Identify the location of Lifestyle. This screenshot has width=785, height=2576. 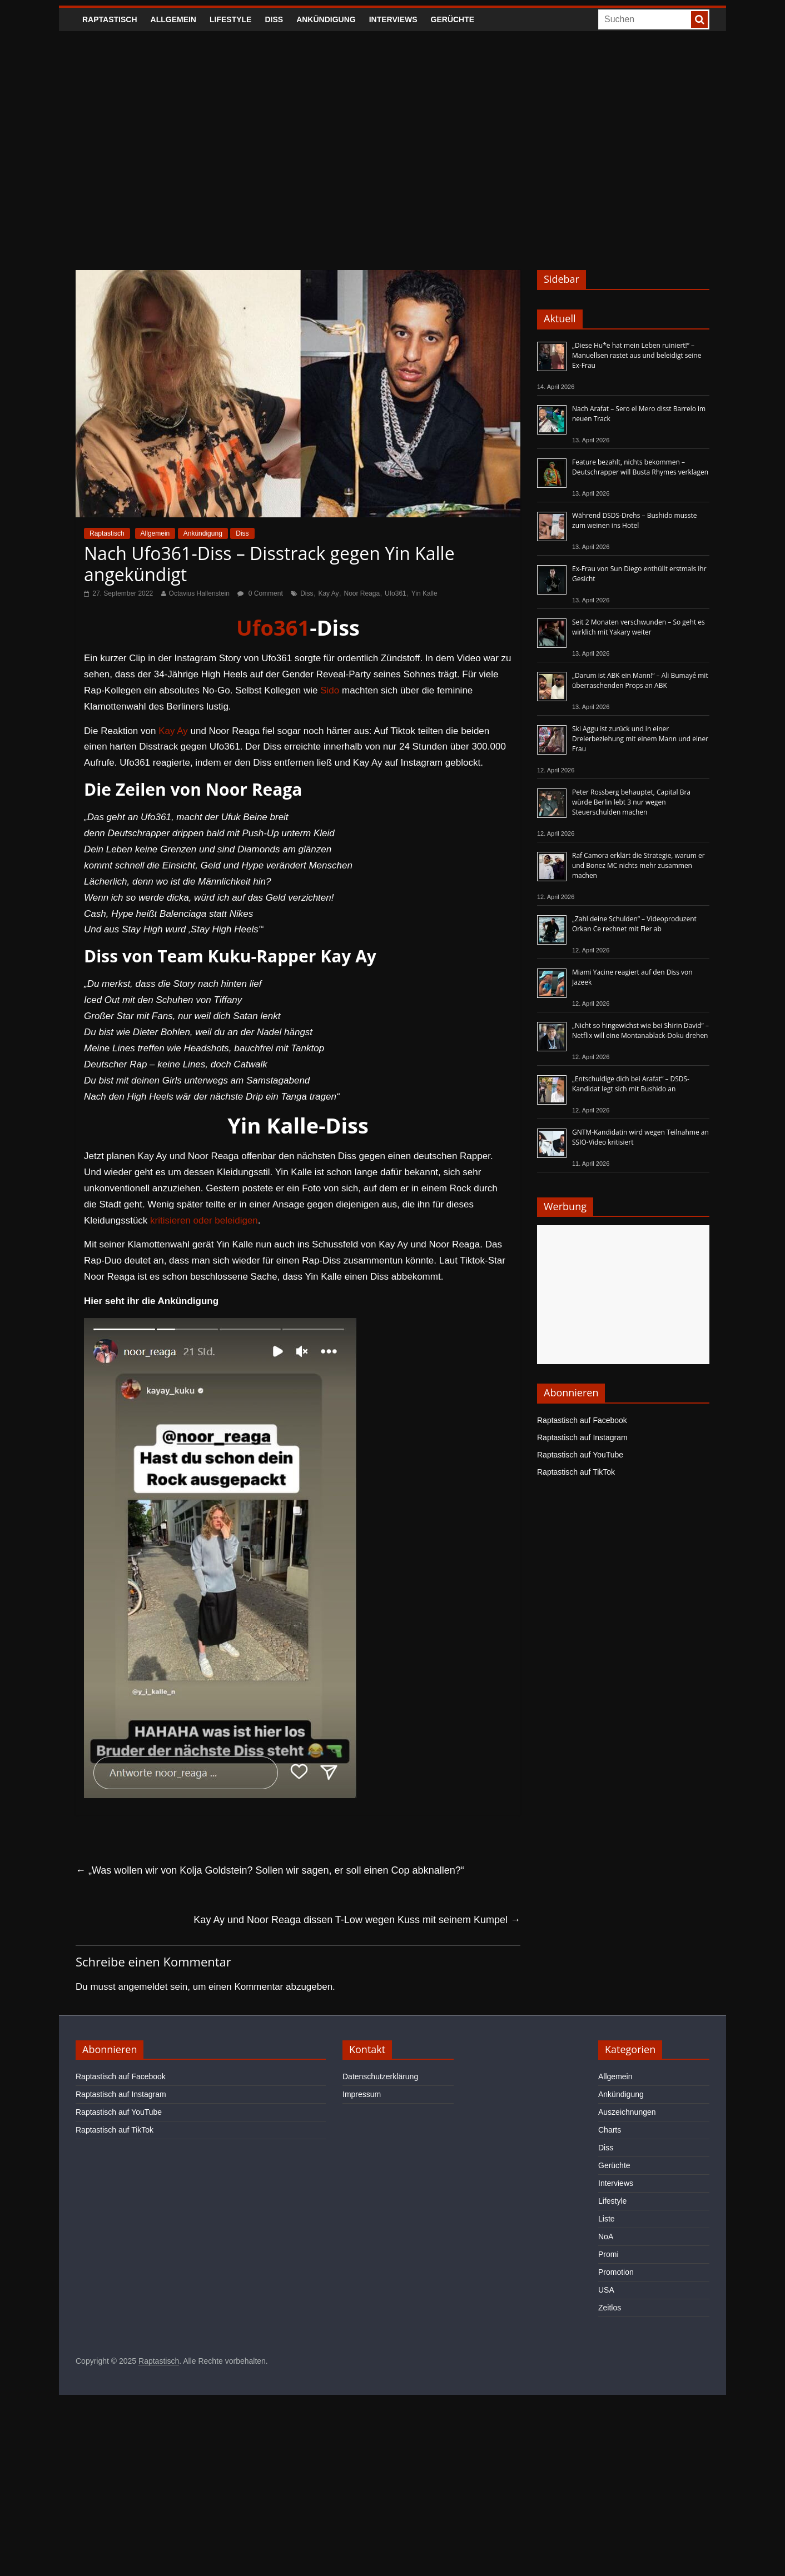
(230, 19).